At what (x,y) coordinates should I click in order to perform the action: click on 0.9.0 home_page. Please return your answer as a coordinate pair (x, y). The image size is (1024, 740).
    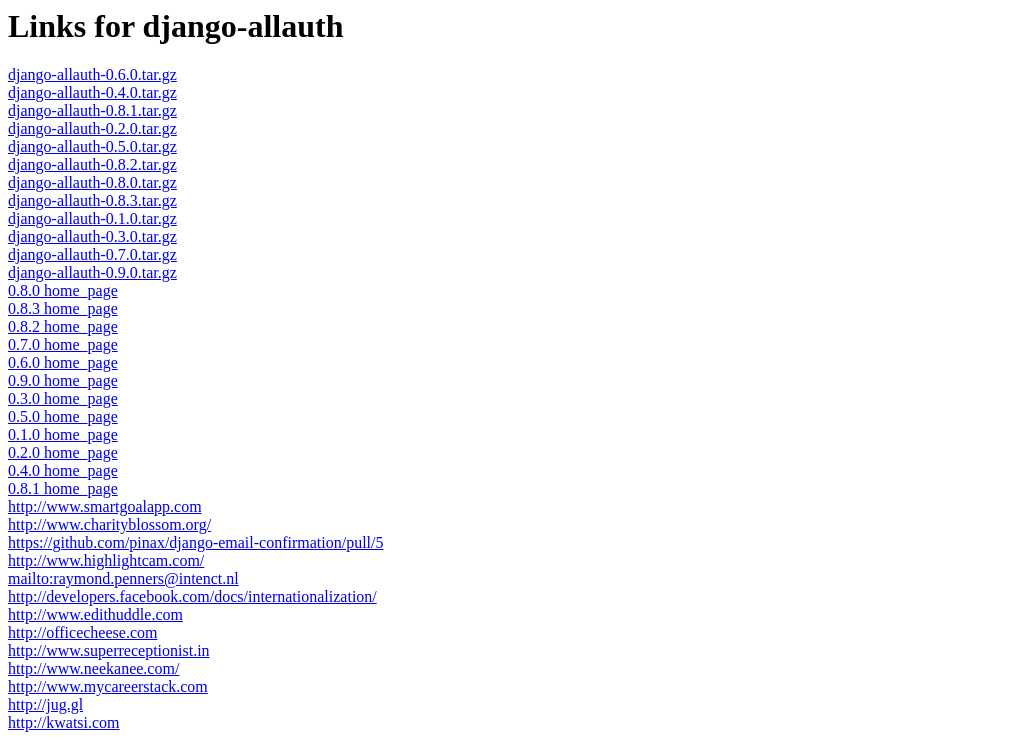
    Looking at the image, I should click on (63, 380).